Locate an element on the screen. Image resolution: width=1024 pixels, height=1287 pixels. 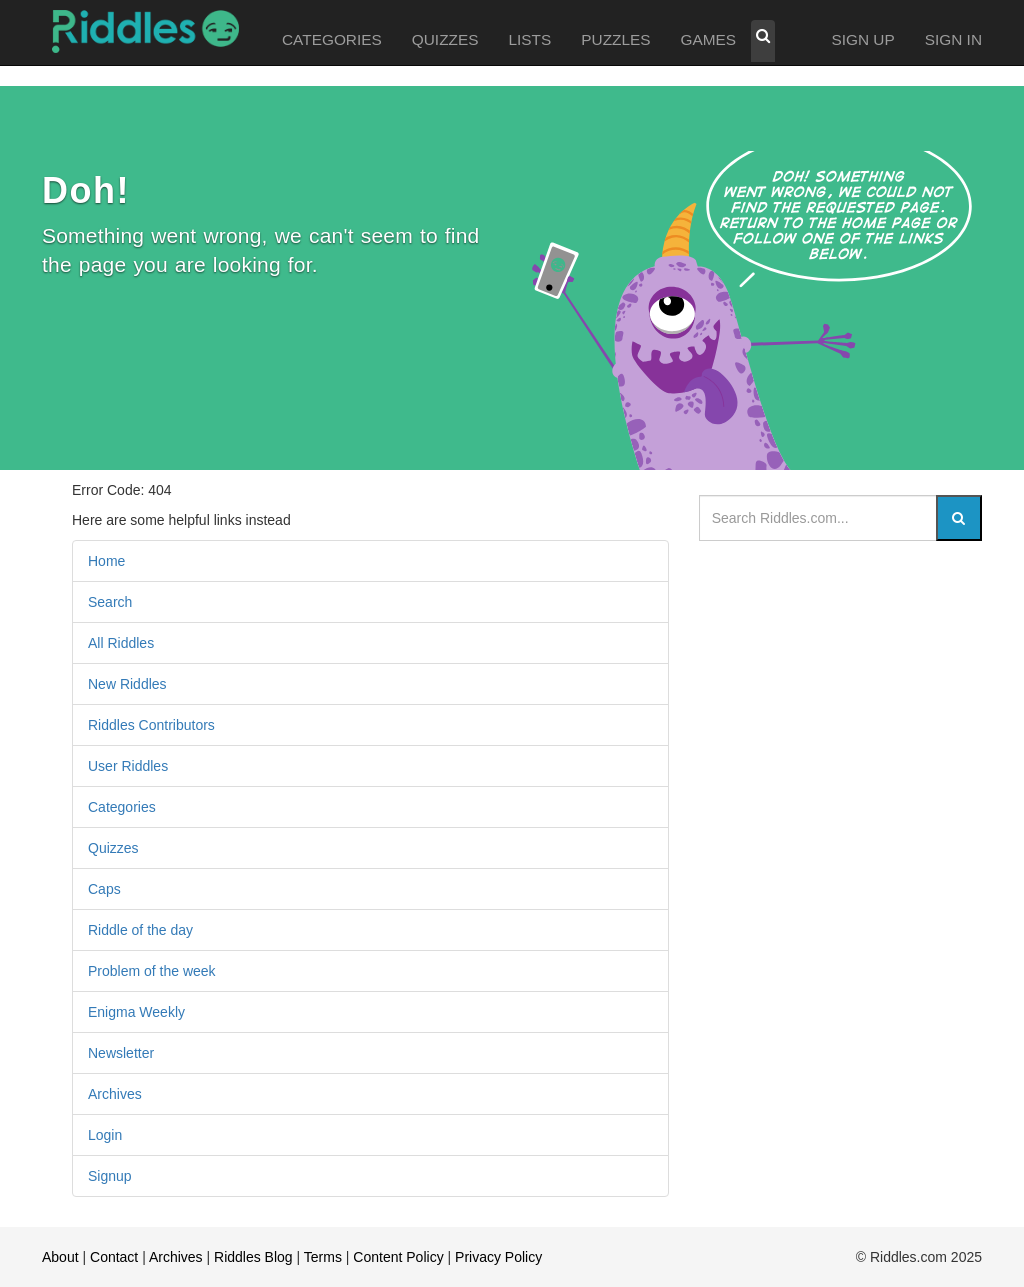
QUIZZES is located at coordinates (445, 39).